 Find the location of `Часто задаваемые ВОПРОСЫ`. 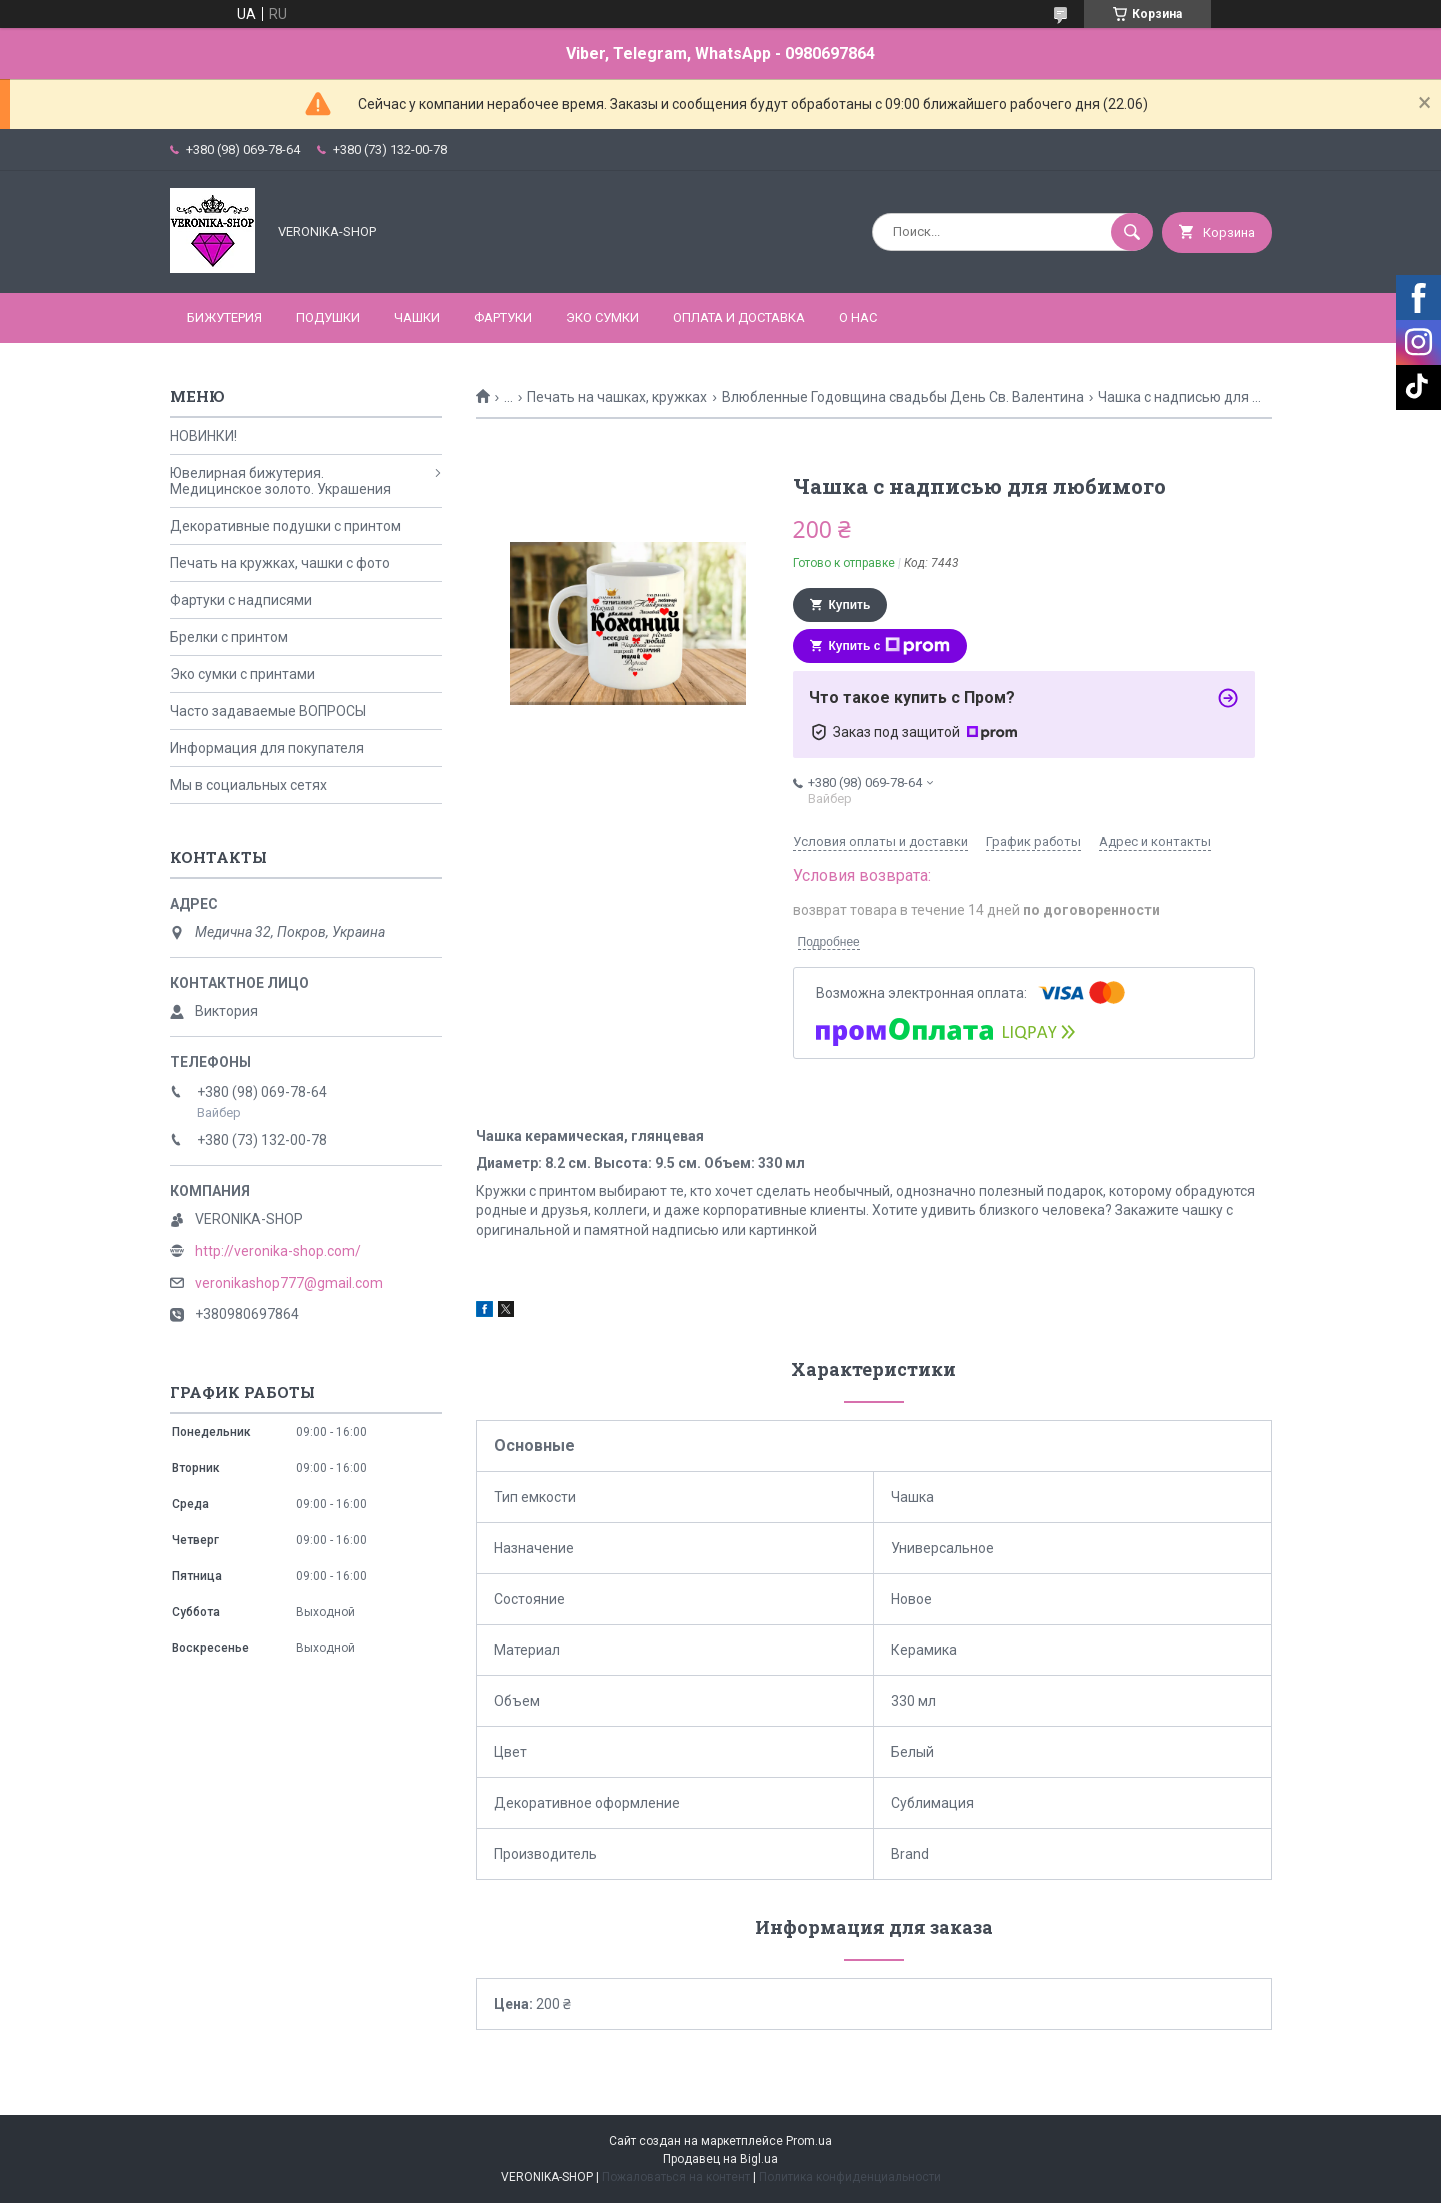

Часто задаваемые ВОПРОСЫ is located at coordinates (268, 711).